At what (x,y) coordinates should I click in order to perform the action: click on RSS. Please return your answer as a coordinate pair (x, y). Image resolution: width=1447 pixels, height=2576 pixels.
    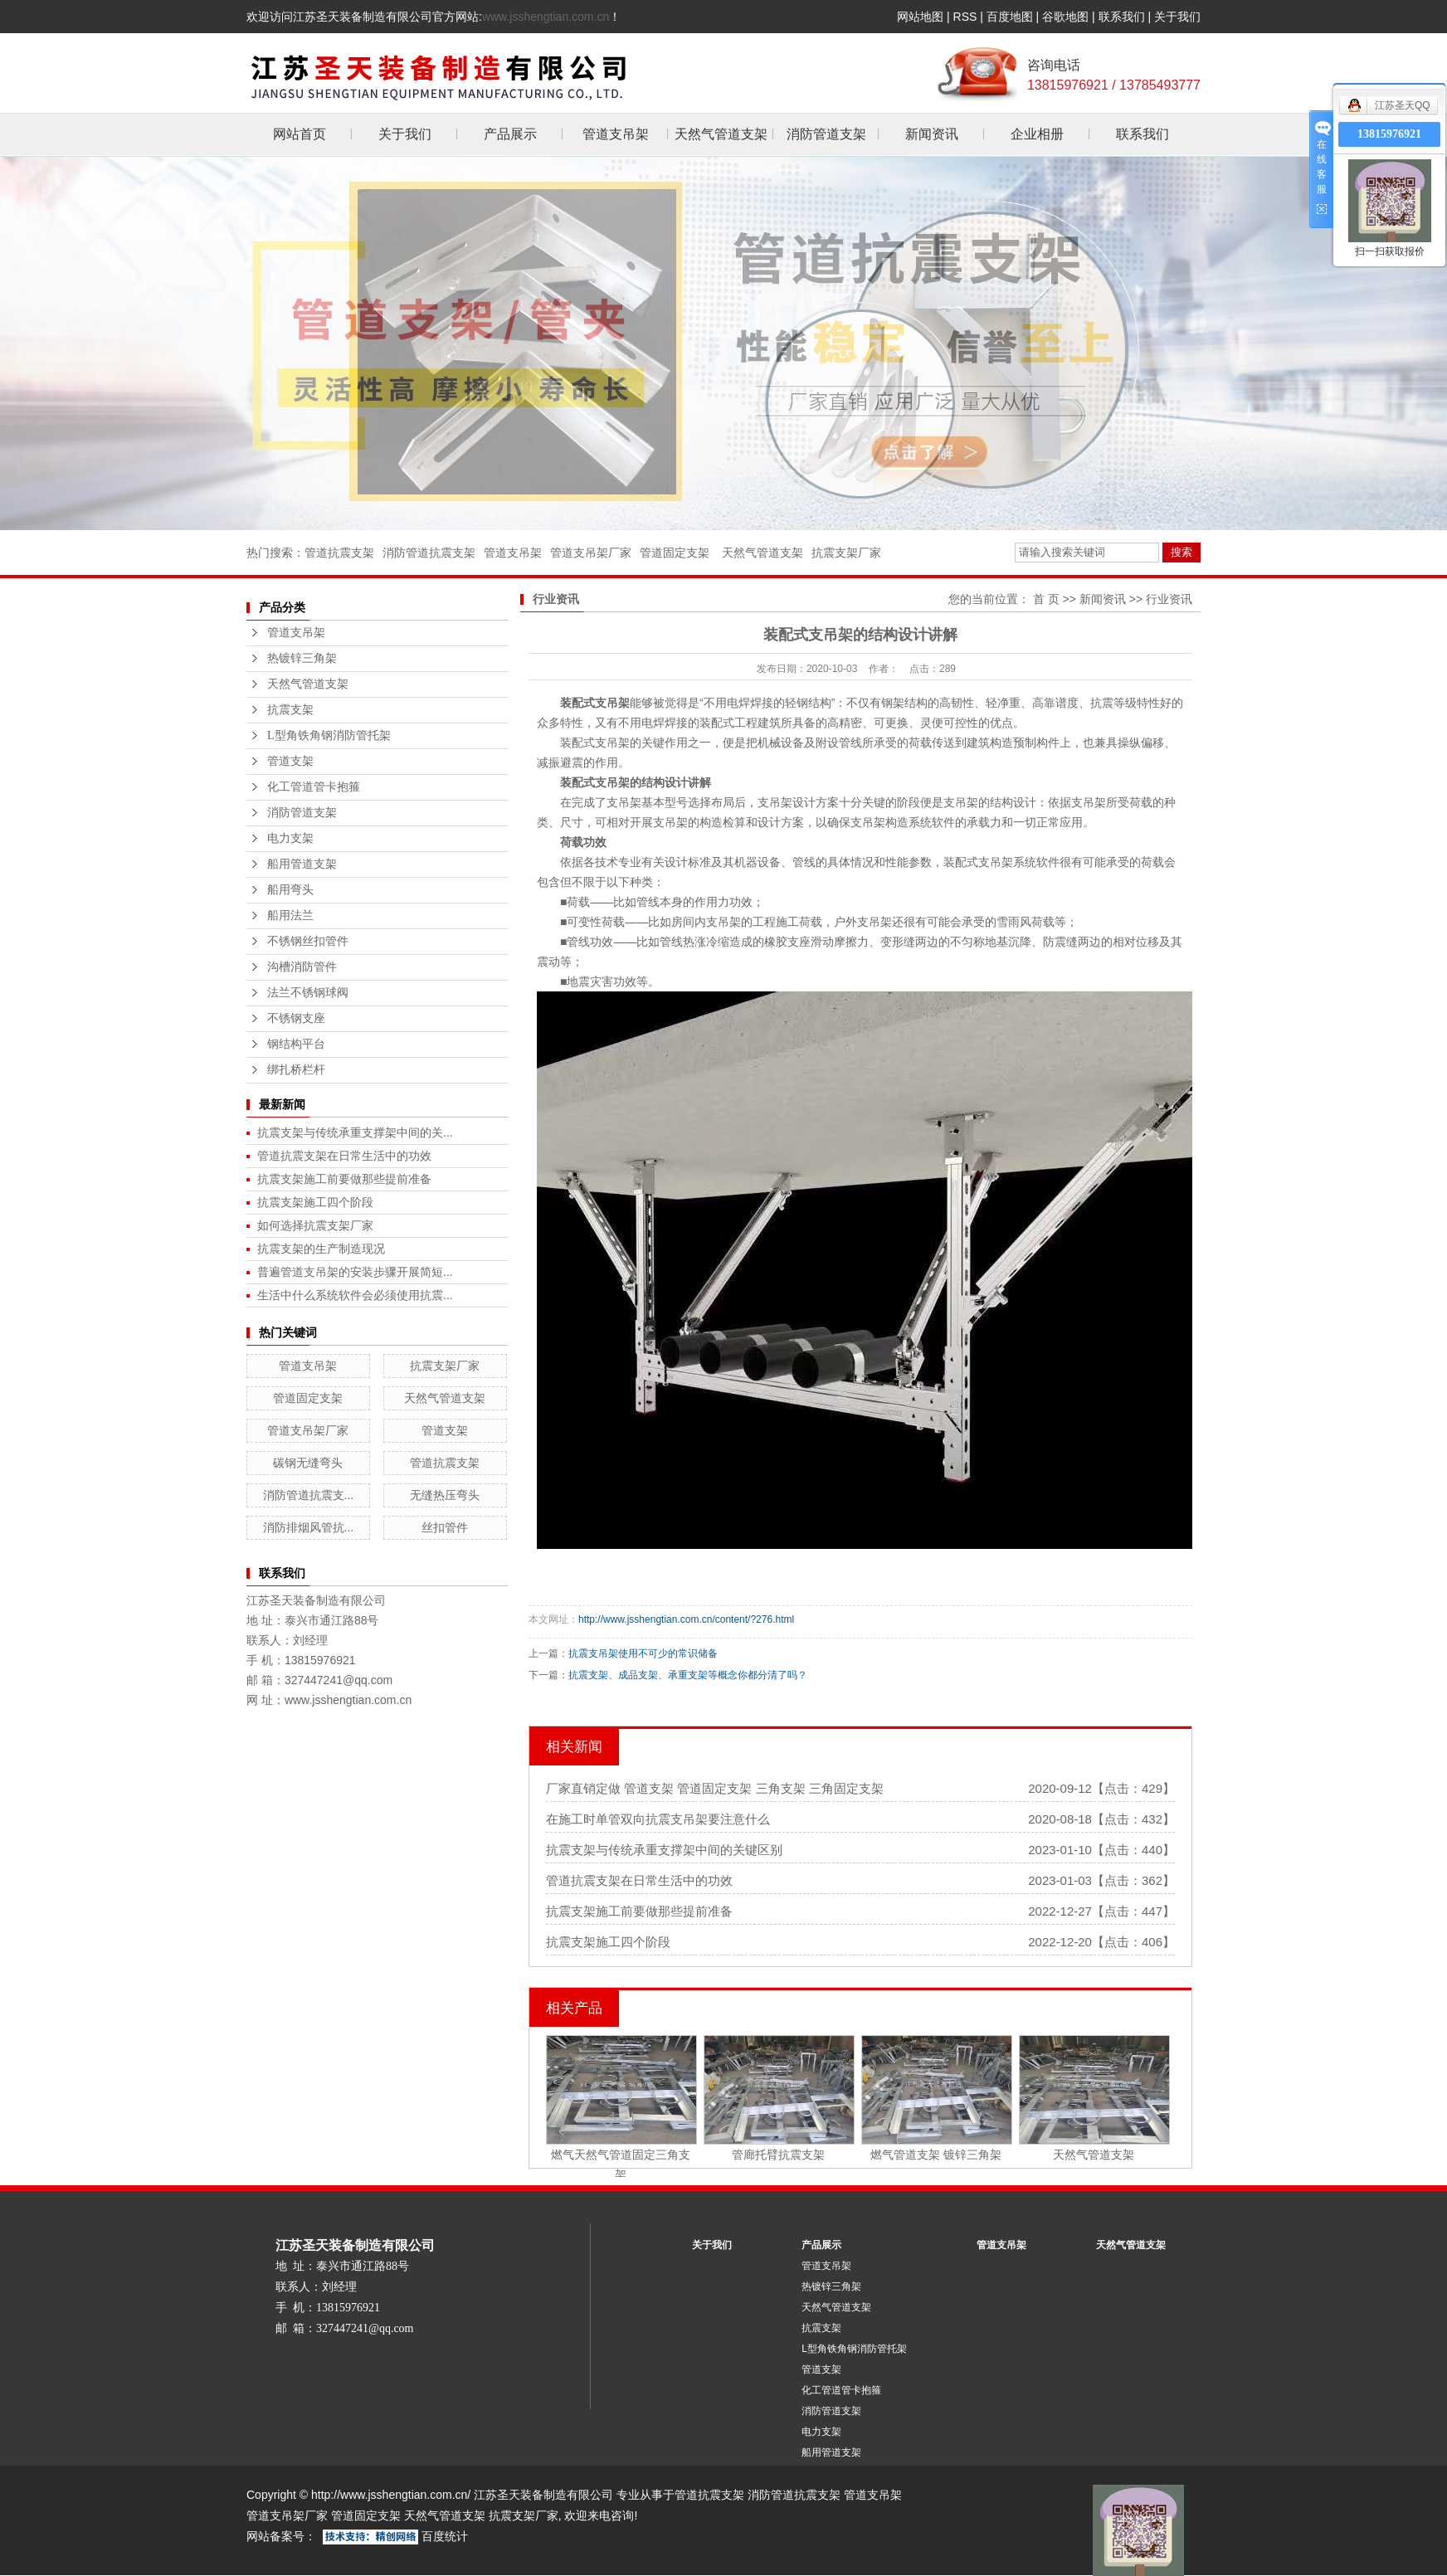
    Looking at the image, I should click on (965, 16).